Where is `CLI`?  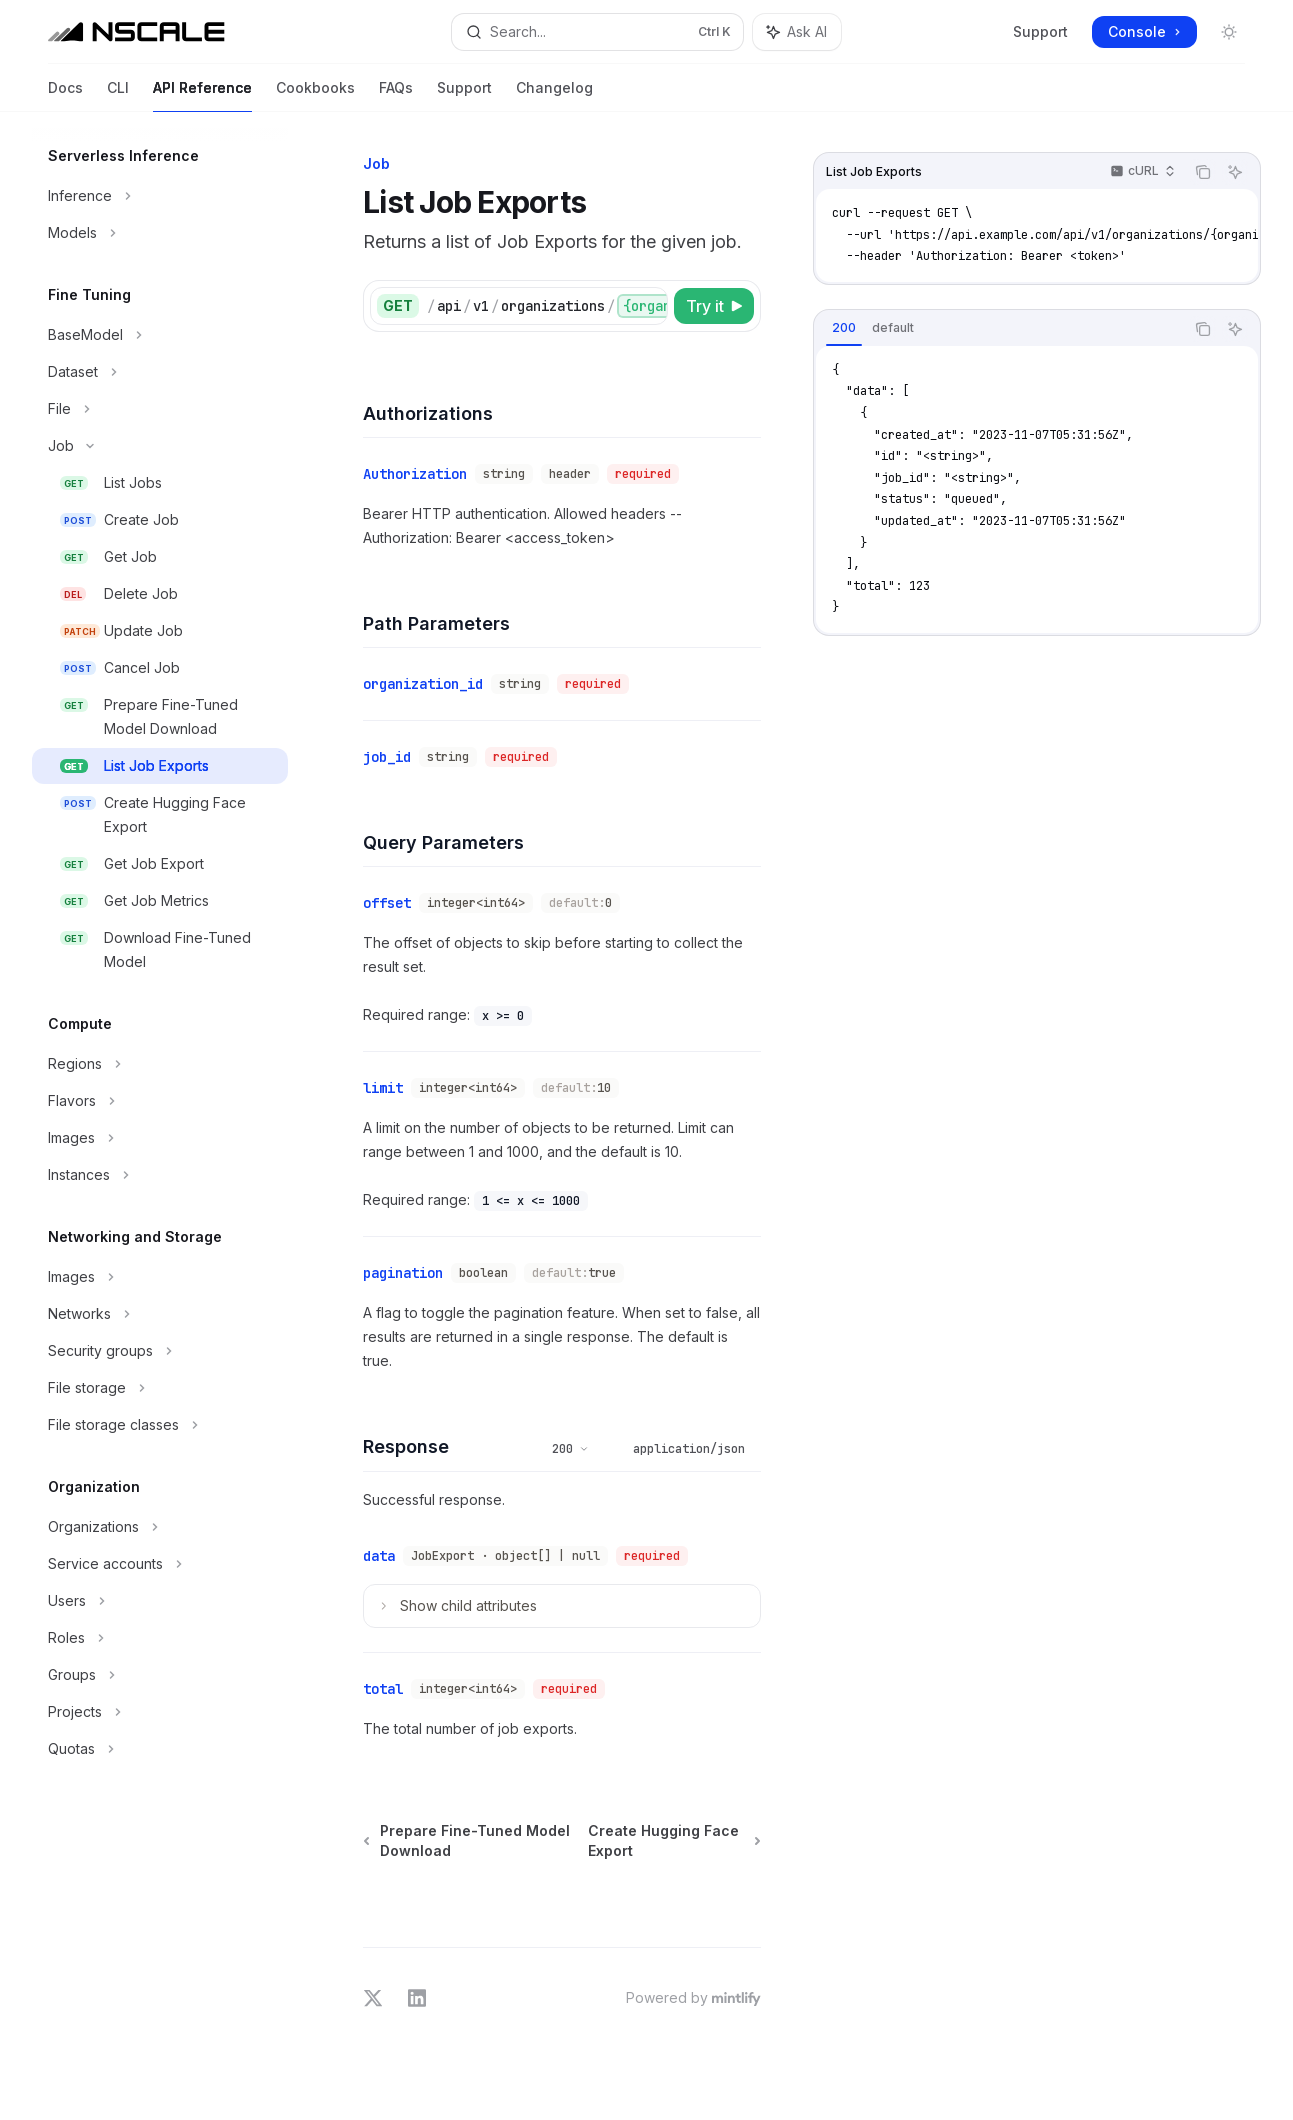
CLI is located at coordinates (118, 95).